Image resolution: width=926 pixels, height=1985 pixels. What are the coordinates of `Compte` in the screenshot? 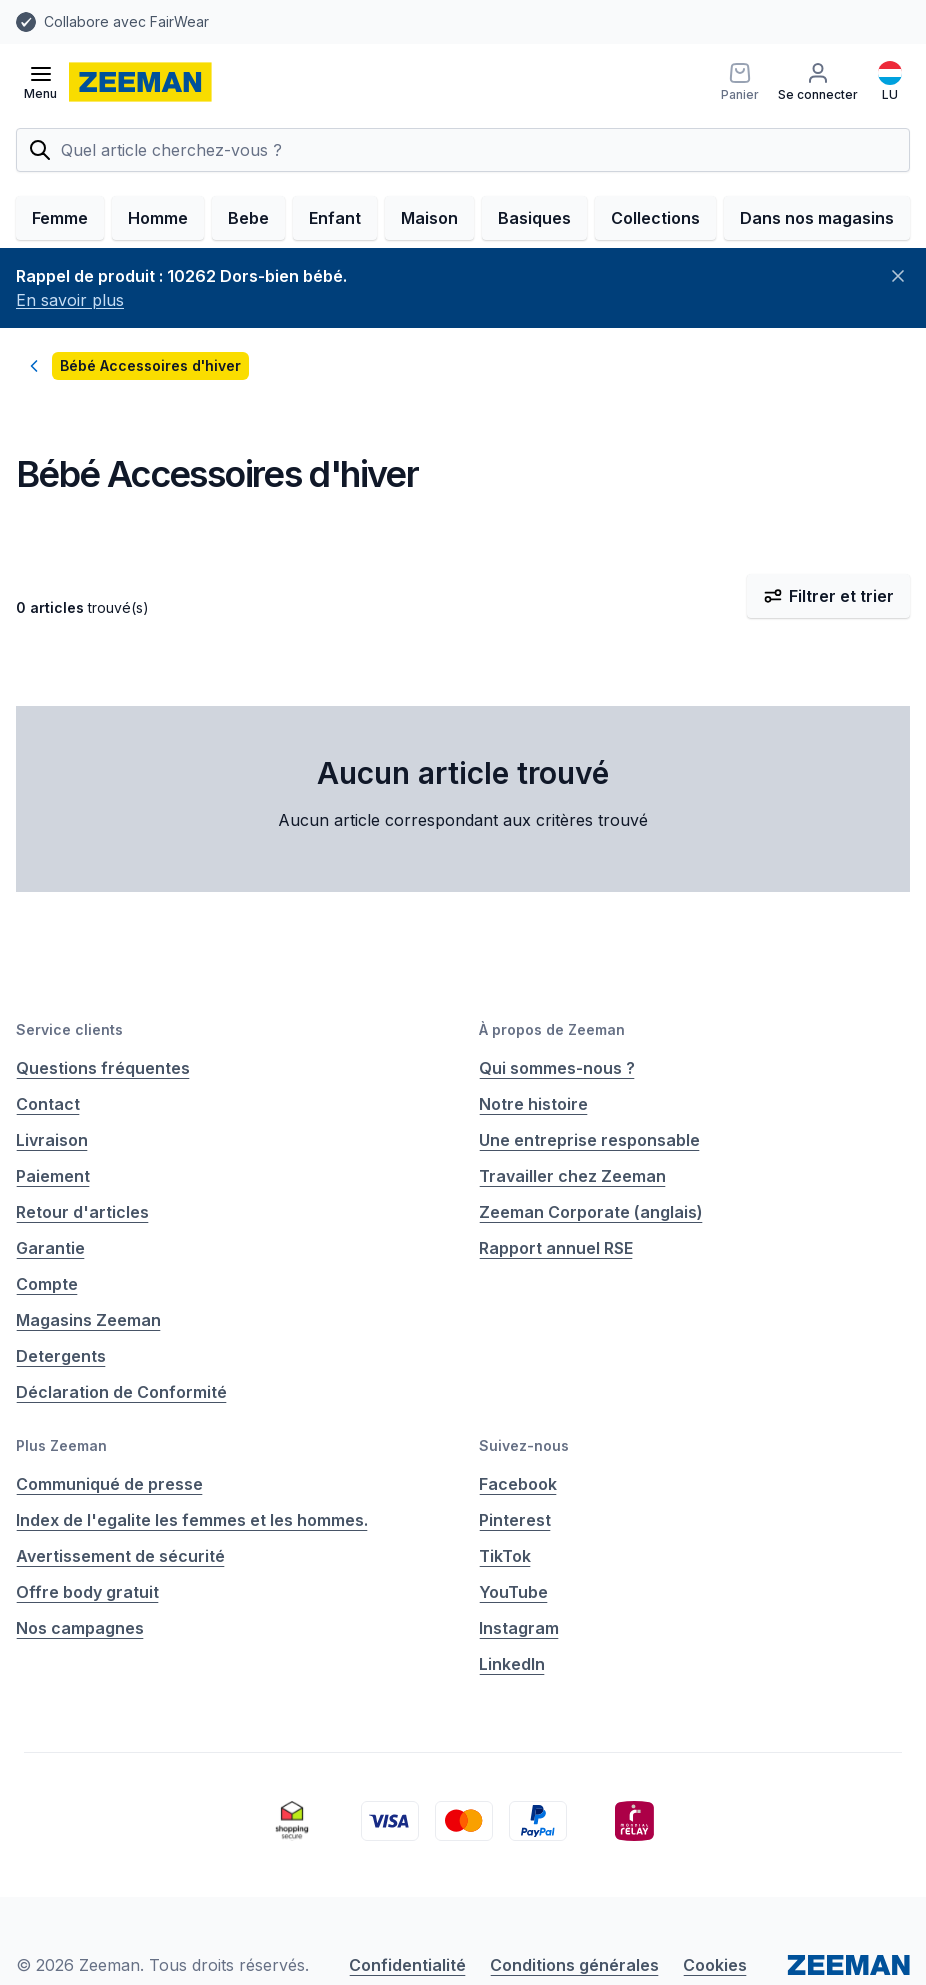 It's located at (47, 1284).